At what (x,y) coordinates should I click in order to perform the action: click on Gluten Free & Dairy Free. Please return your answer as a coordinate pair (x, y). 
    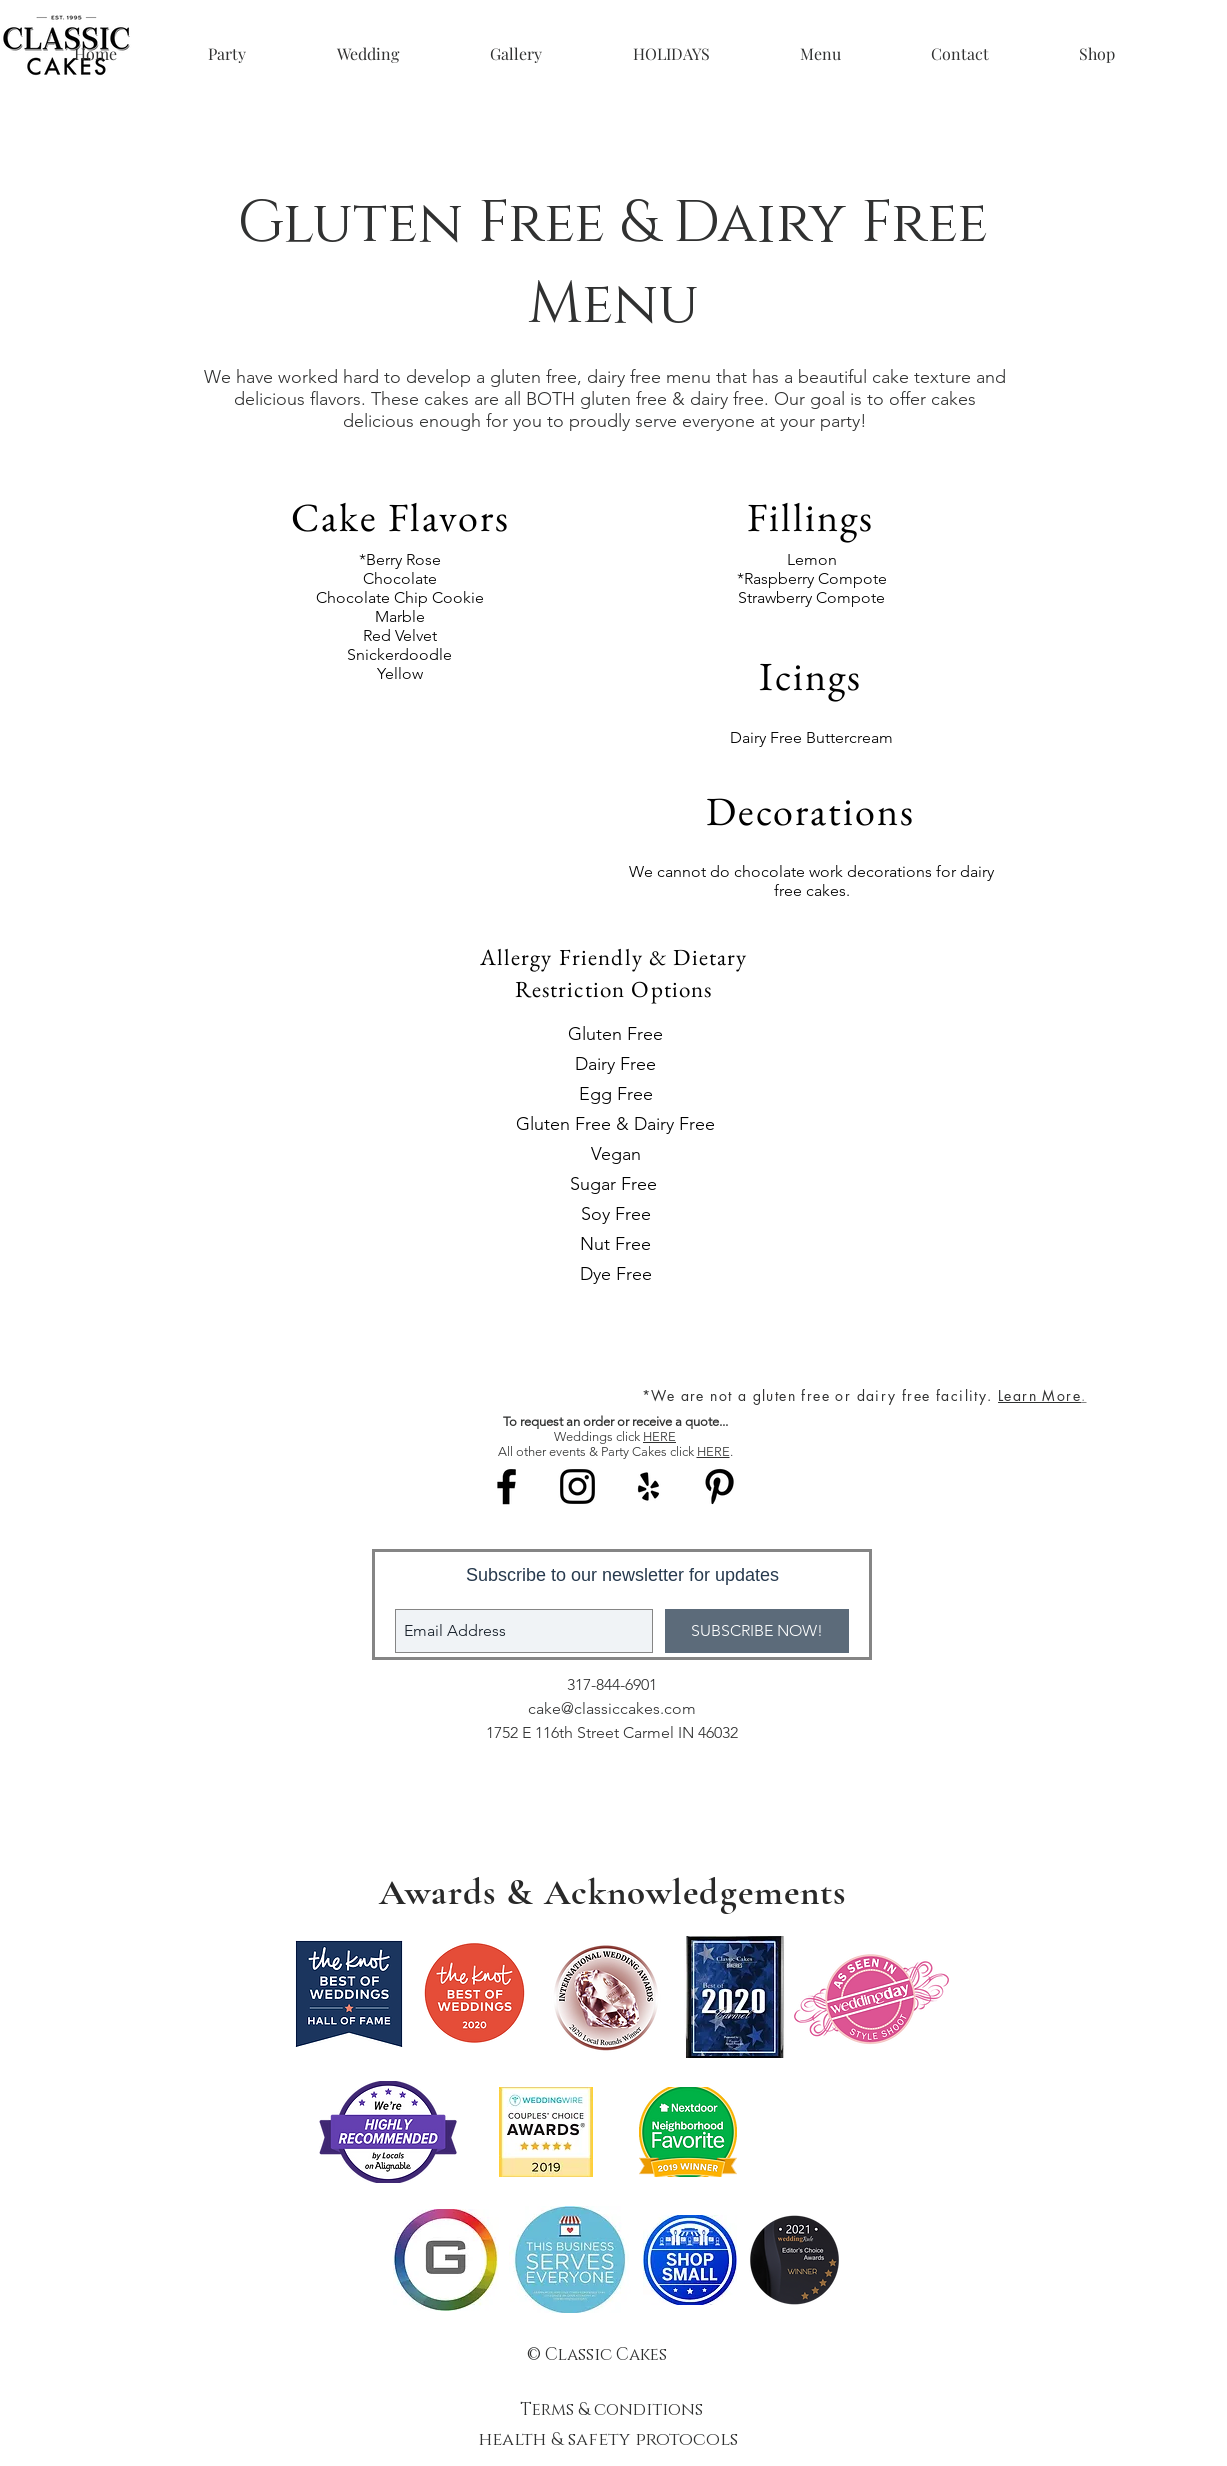
    Looking at the image, I should click on (615, 1124).